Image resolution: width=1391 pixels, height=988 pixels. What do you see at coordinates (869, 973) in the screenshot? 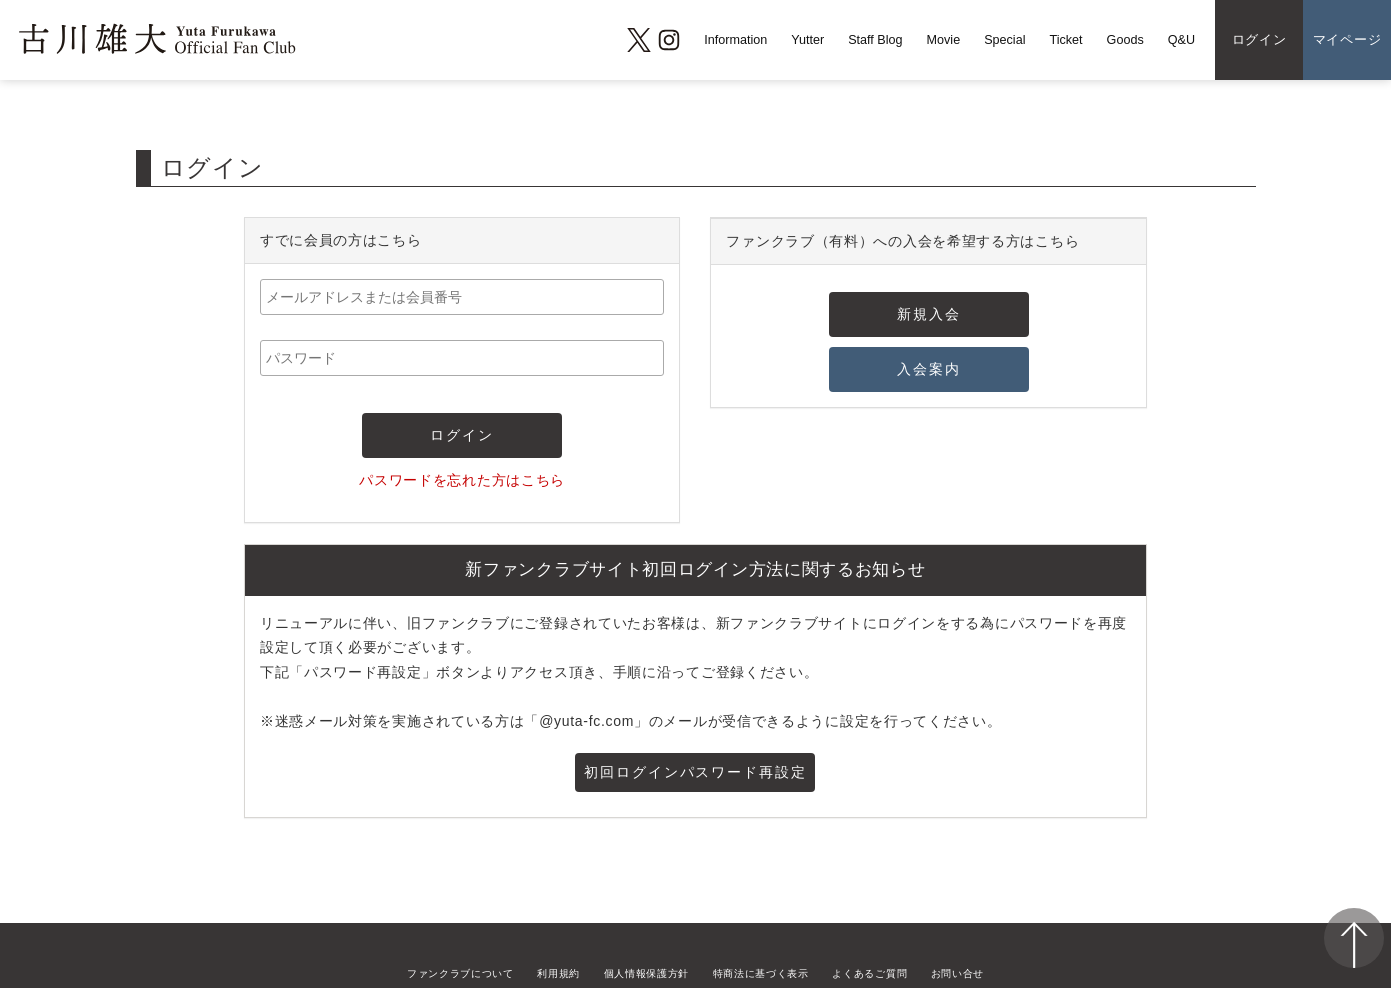
I see `よくあるご質問` at bounding box center [869, 973].